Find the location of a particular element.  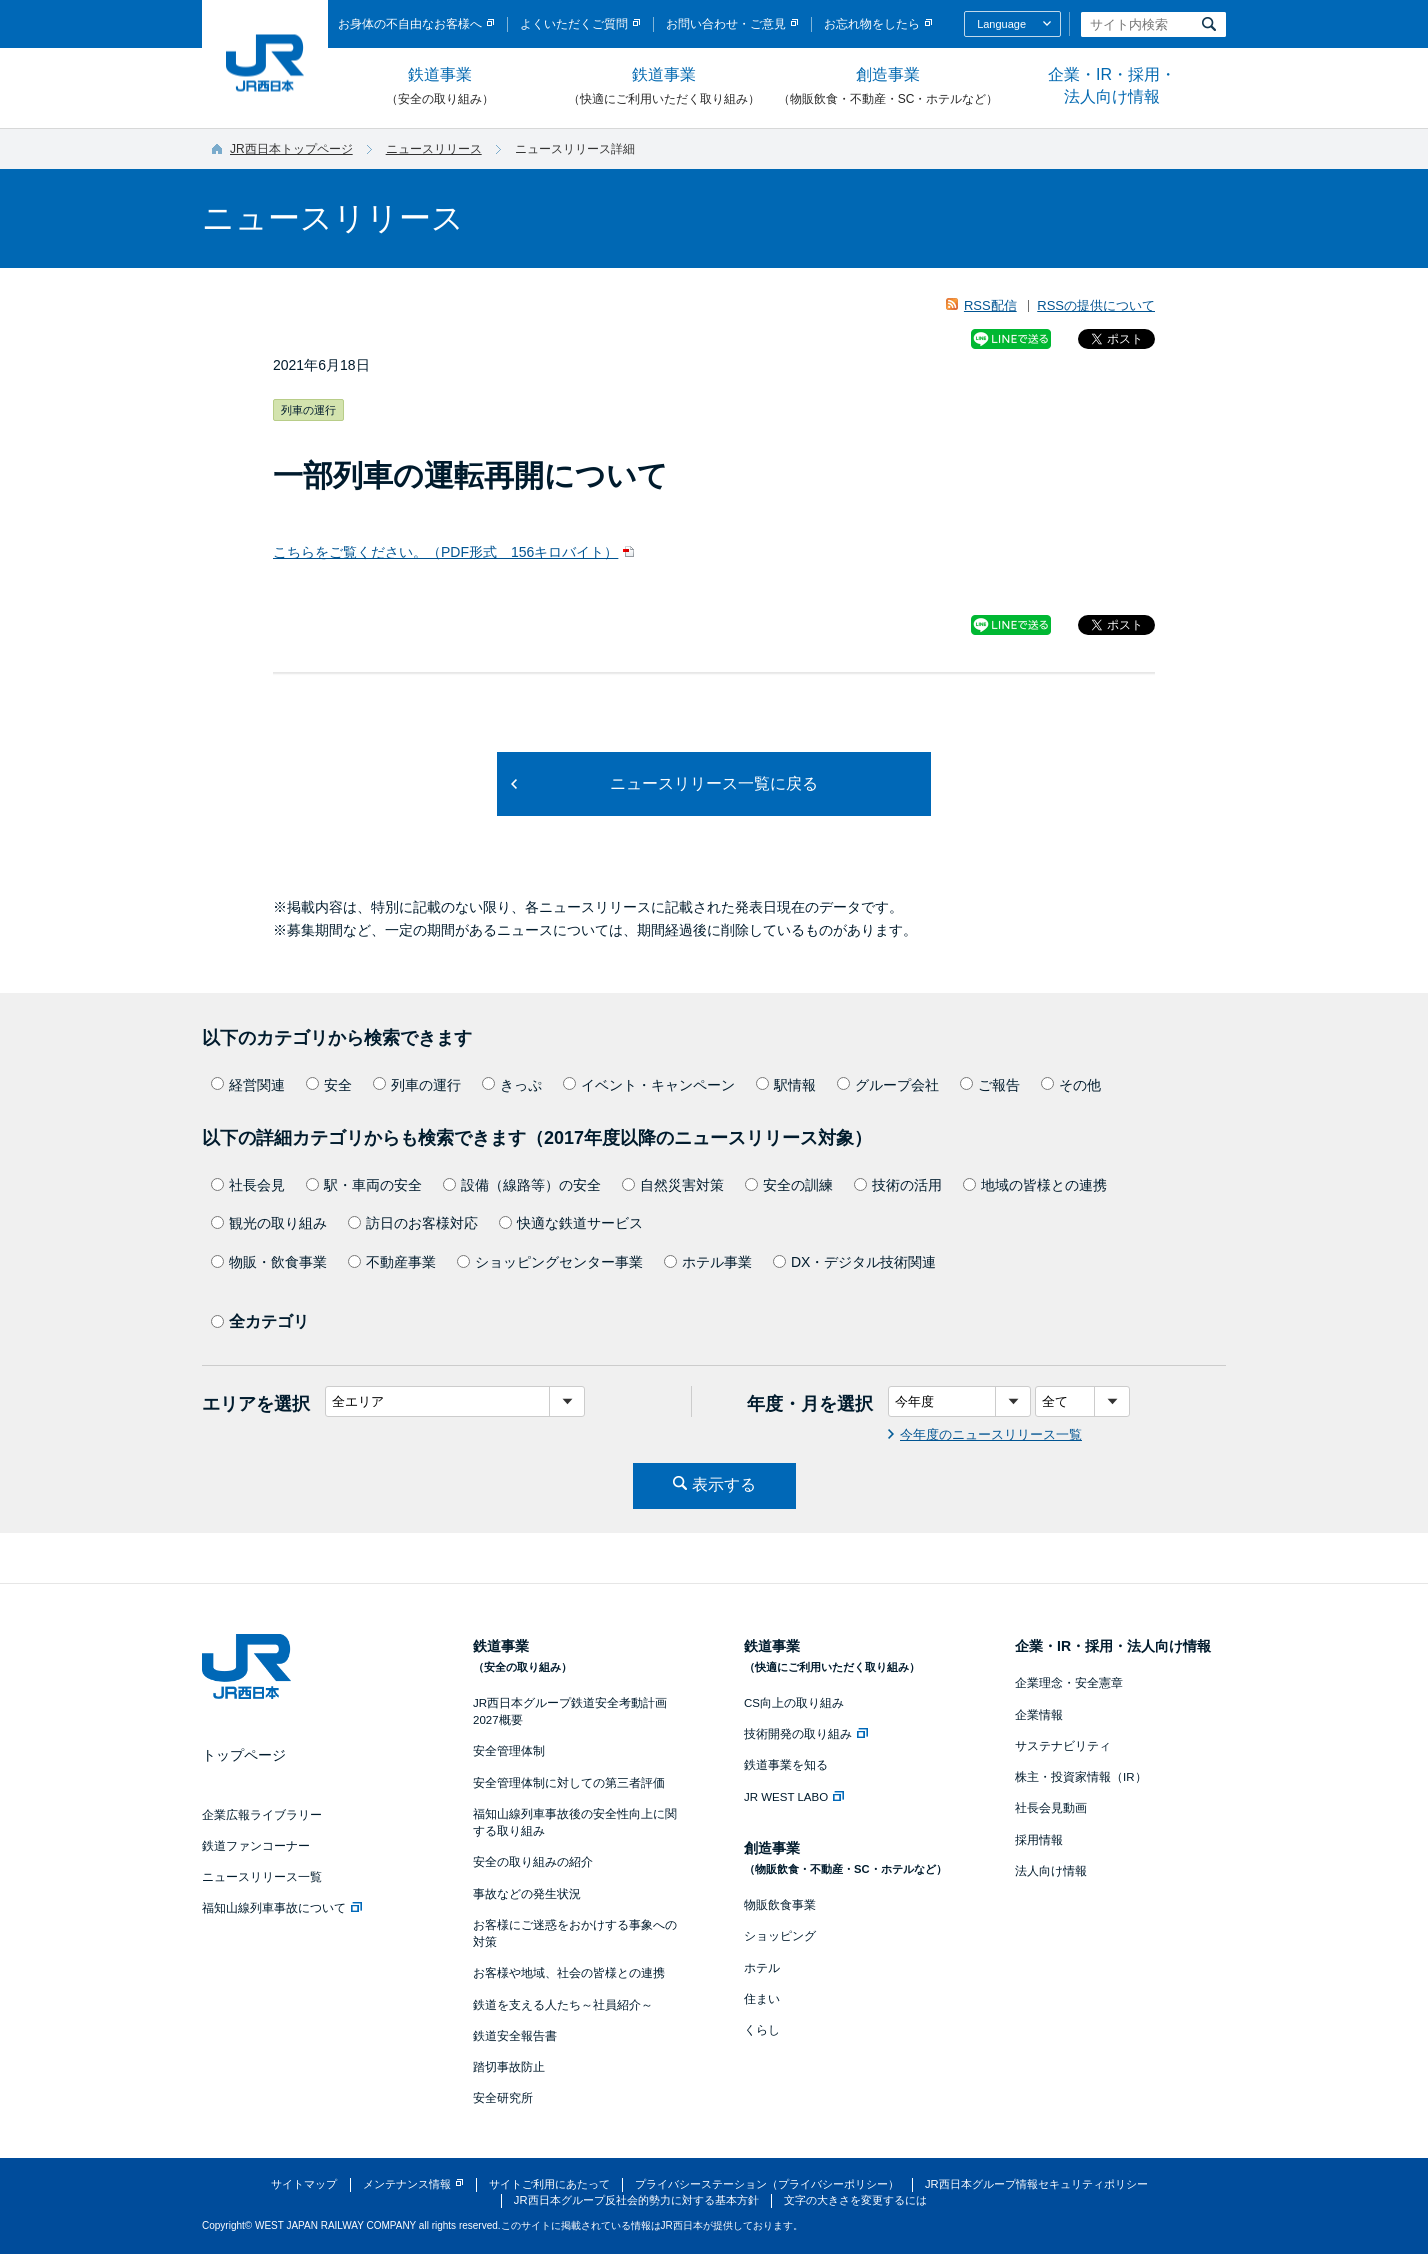

物販・飲食事業 is located at coordinates (269, 1262).